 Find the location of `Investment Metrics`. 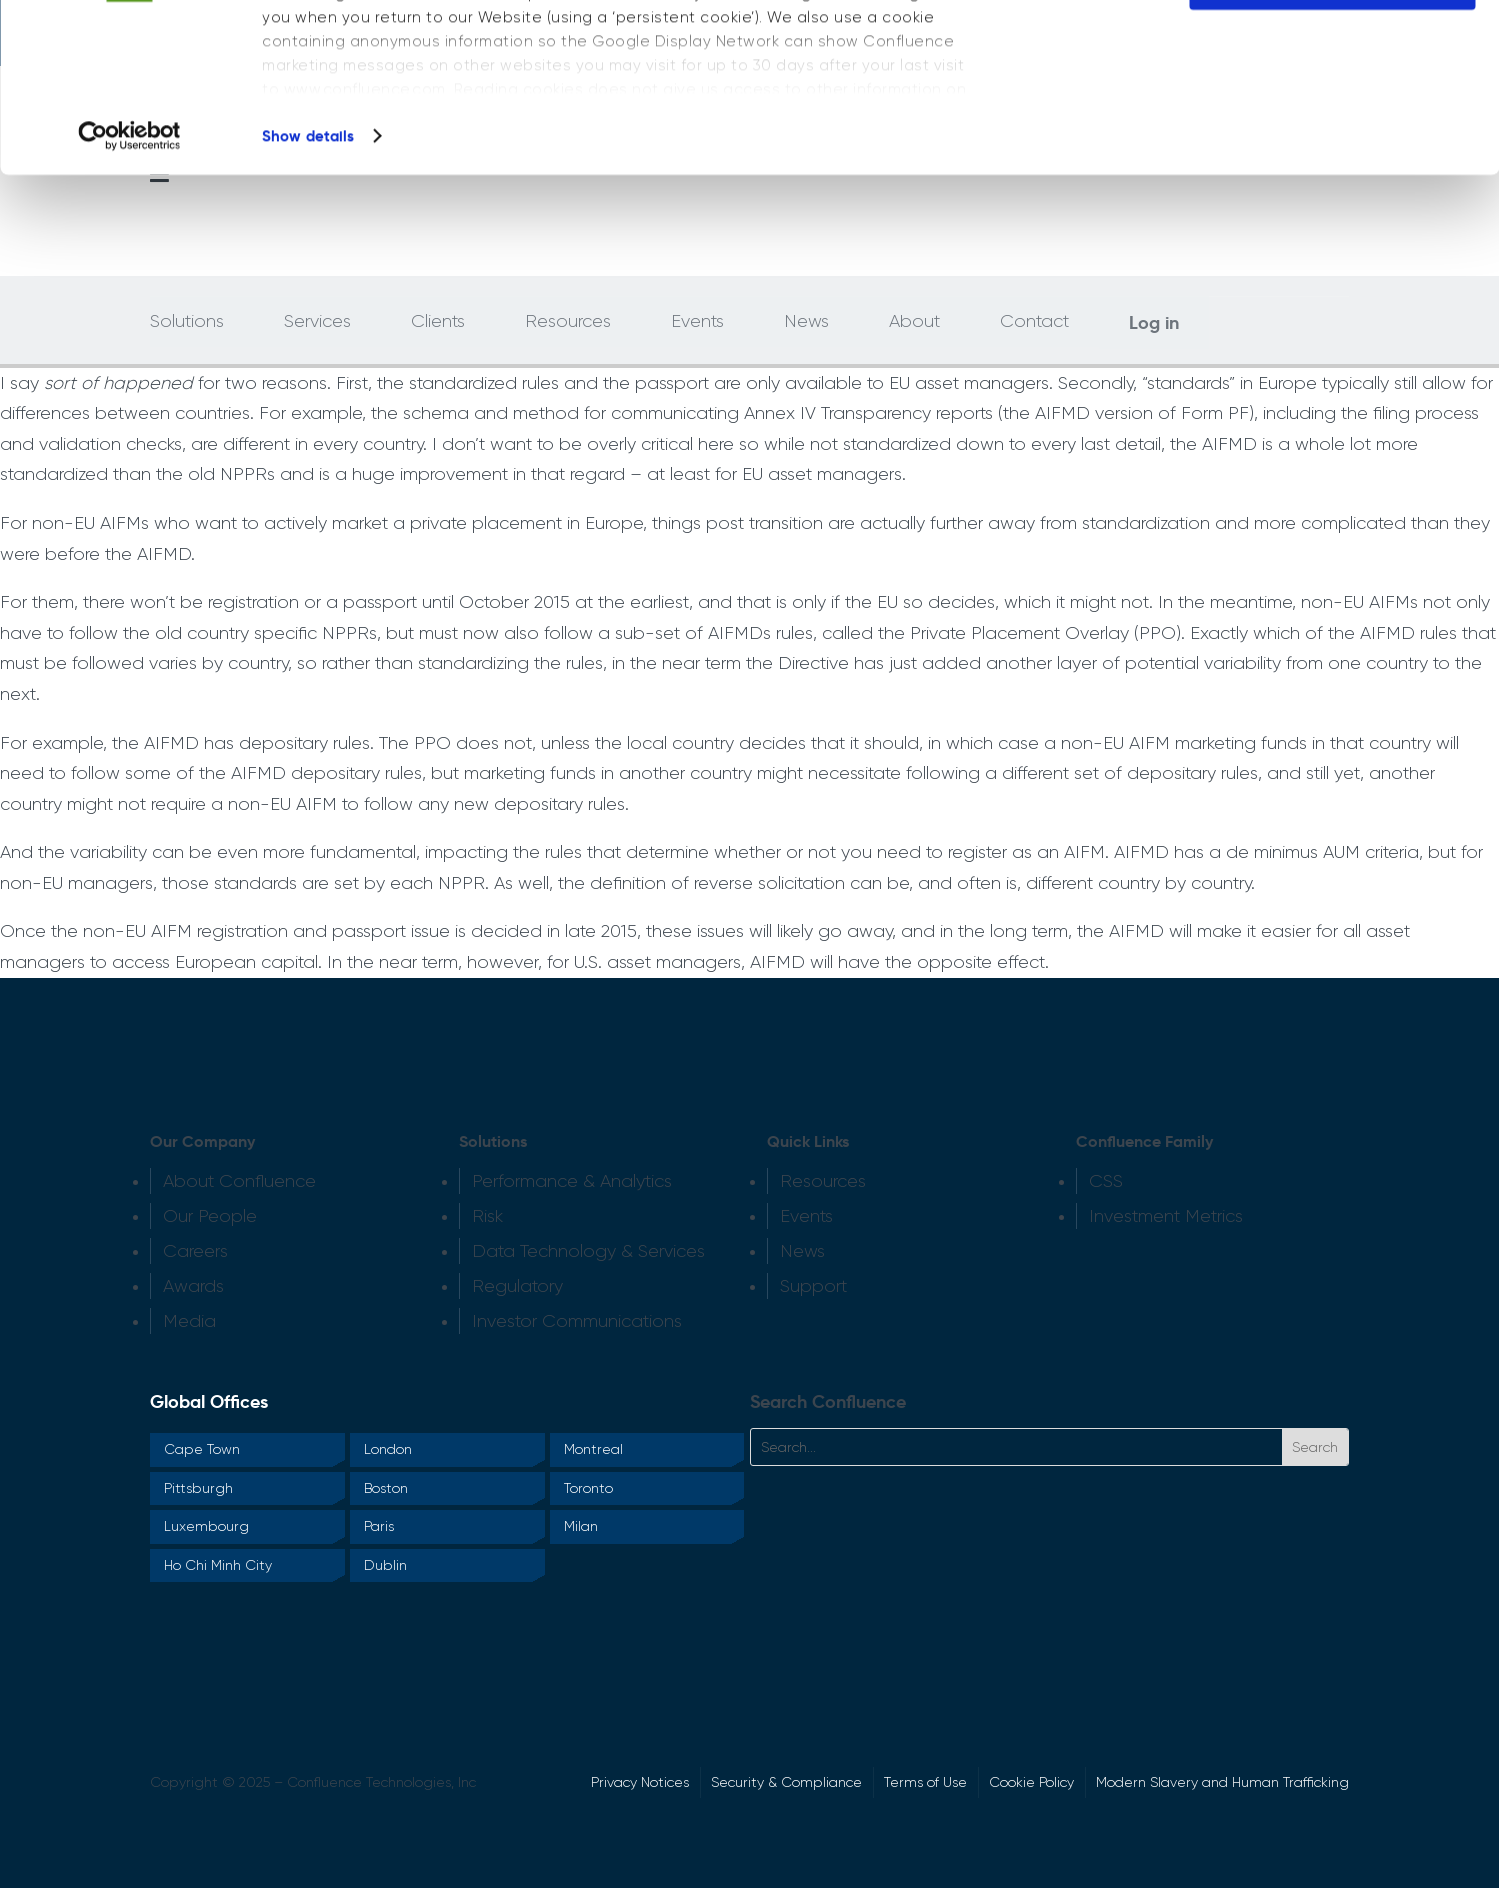

Investment Metrics is located at coordinates (1166, 1216).